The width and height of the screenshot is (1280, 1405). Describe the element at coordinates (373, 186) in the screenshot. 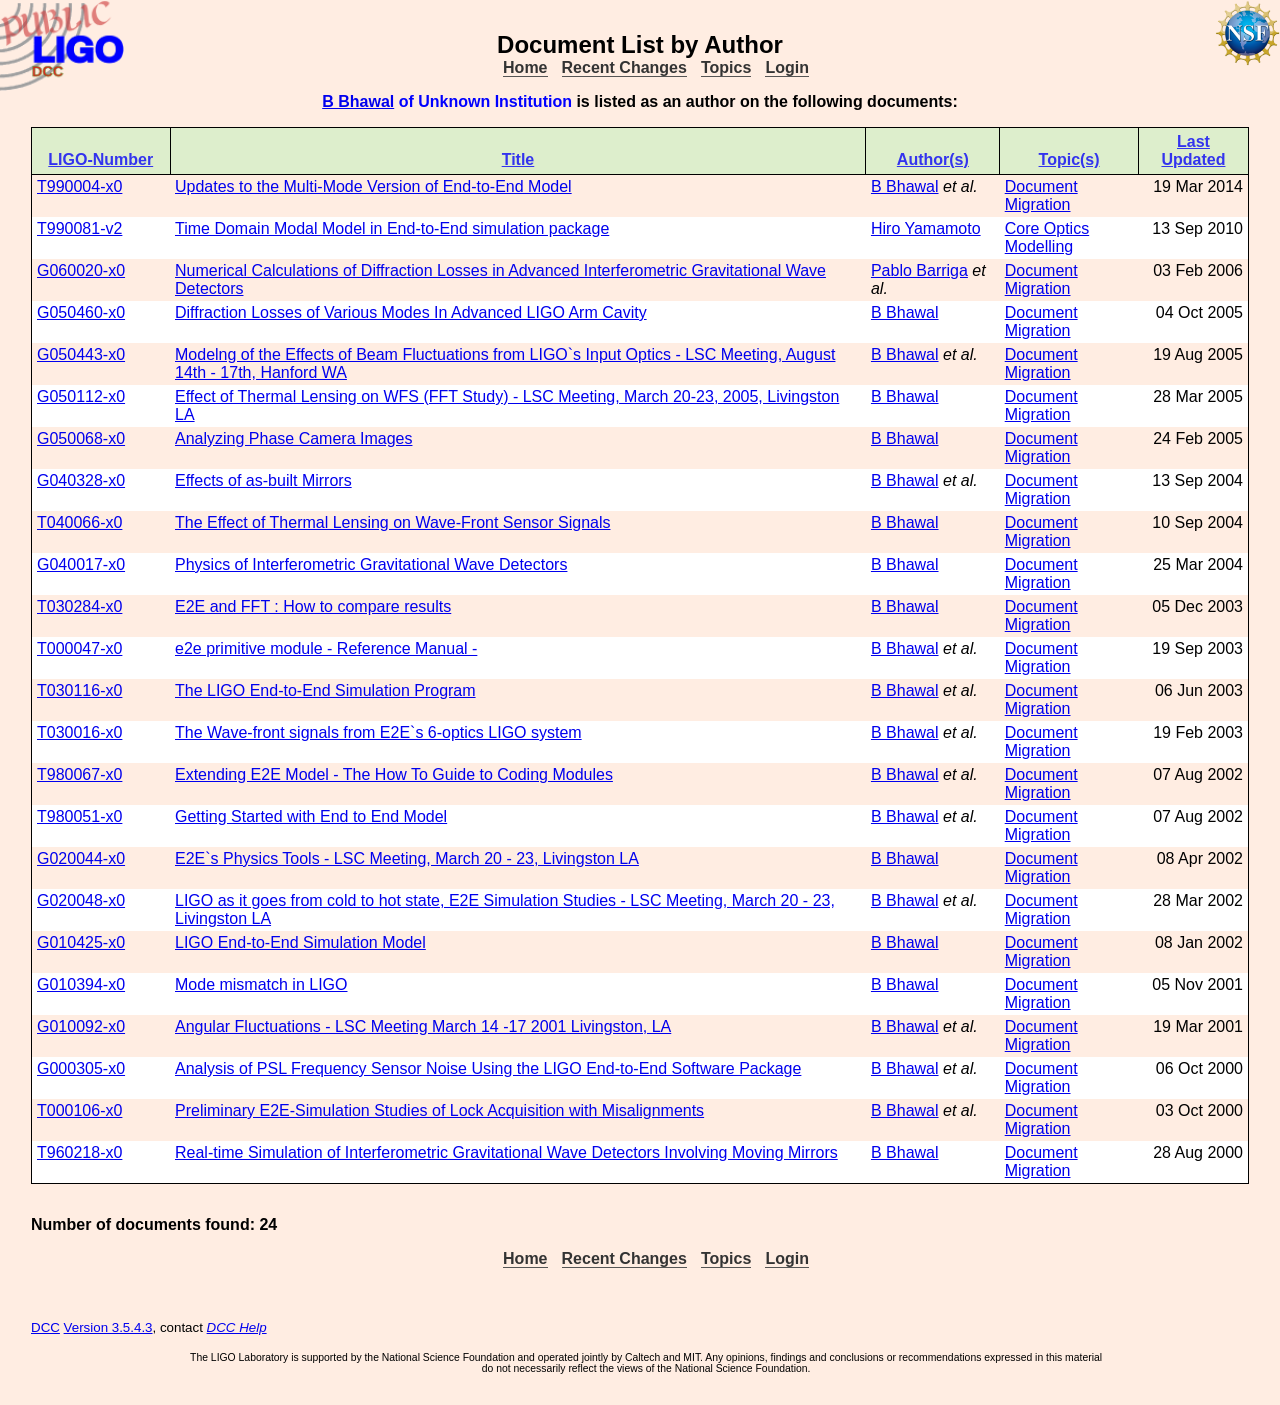

I see `Updates to the Multi-Mode Version of End-to-End Model` at that location.